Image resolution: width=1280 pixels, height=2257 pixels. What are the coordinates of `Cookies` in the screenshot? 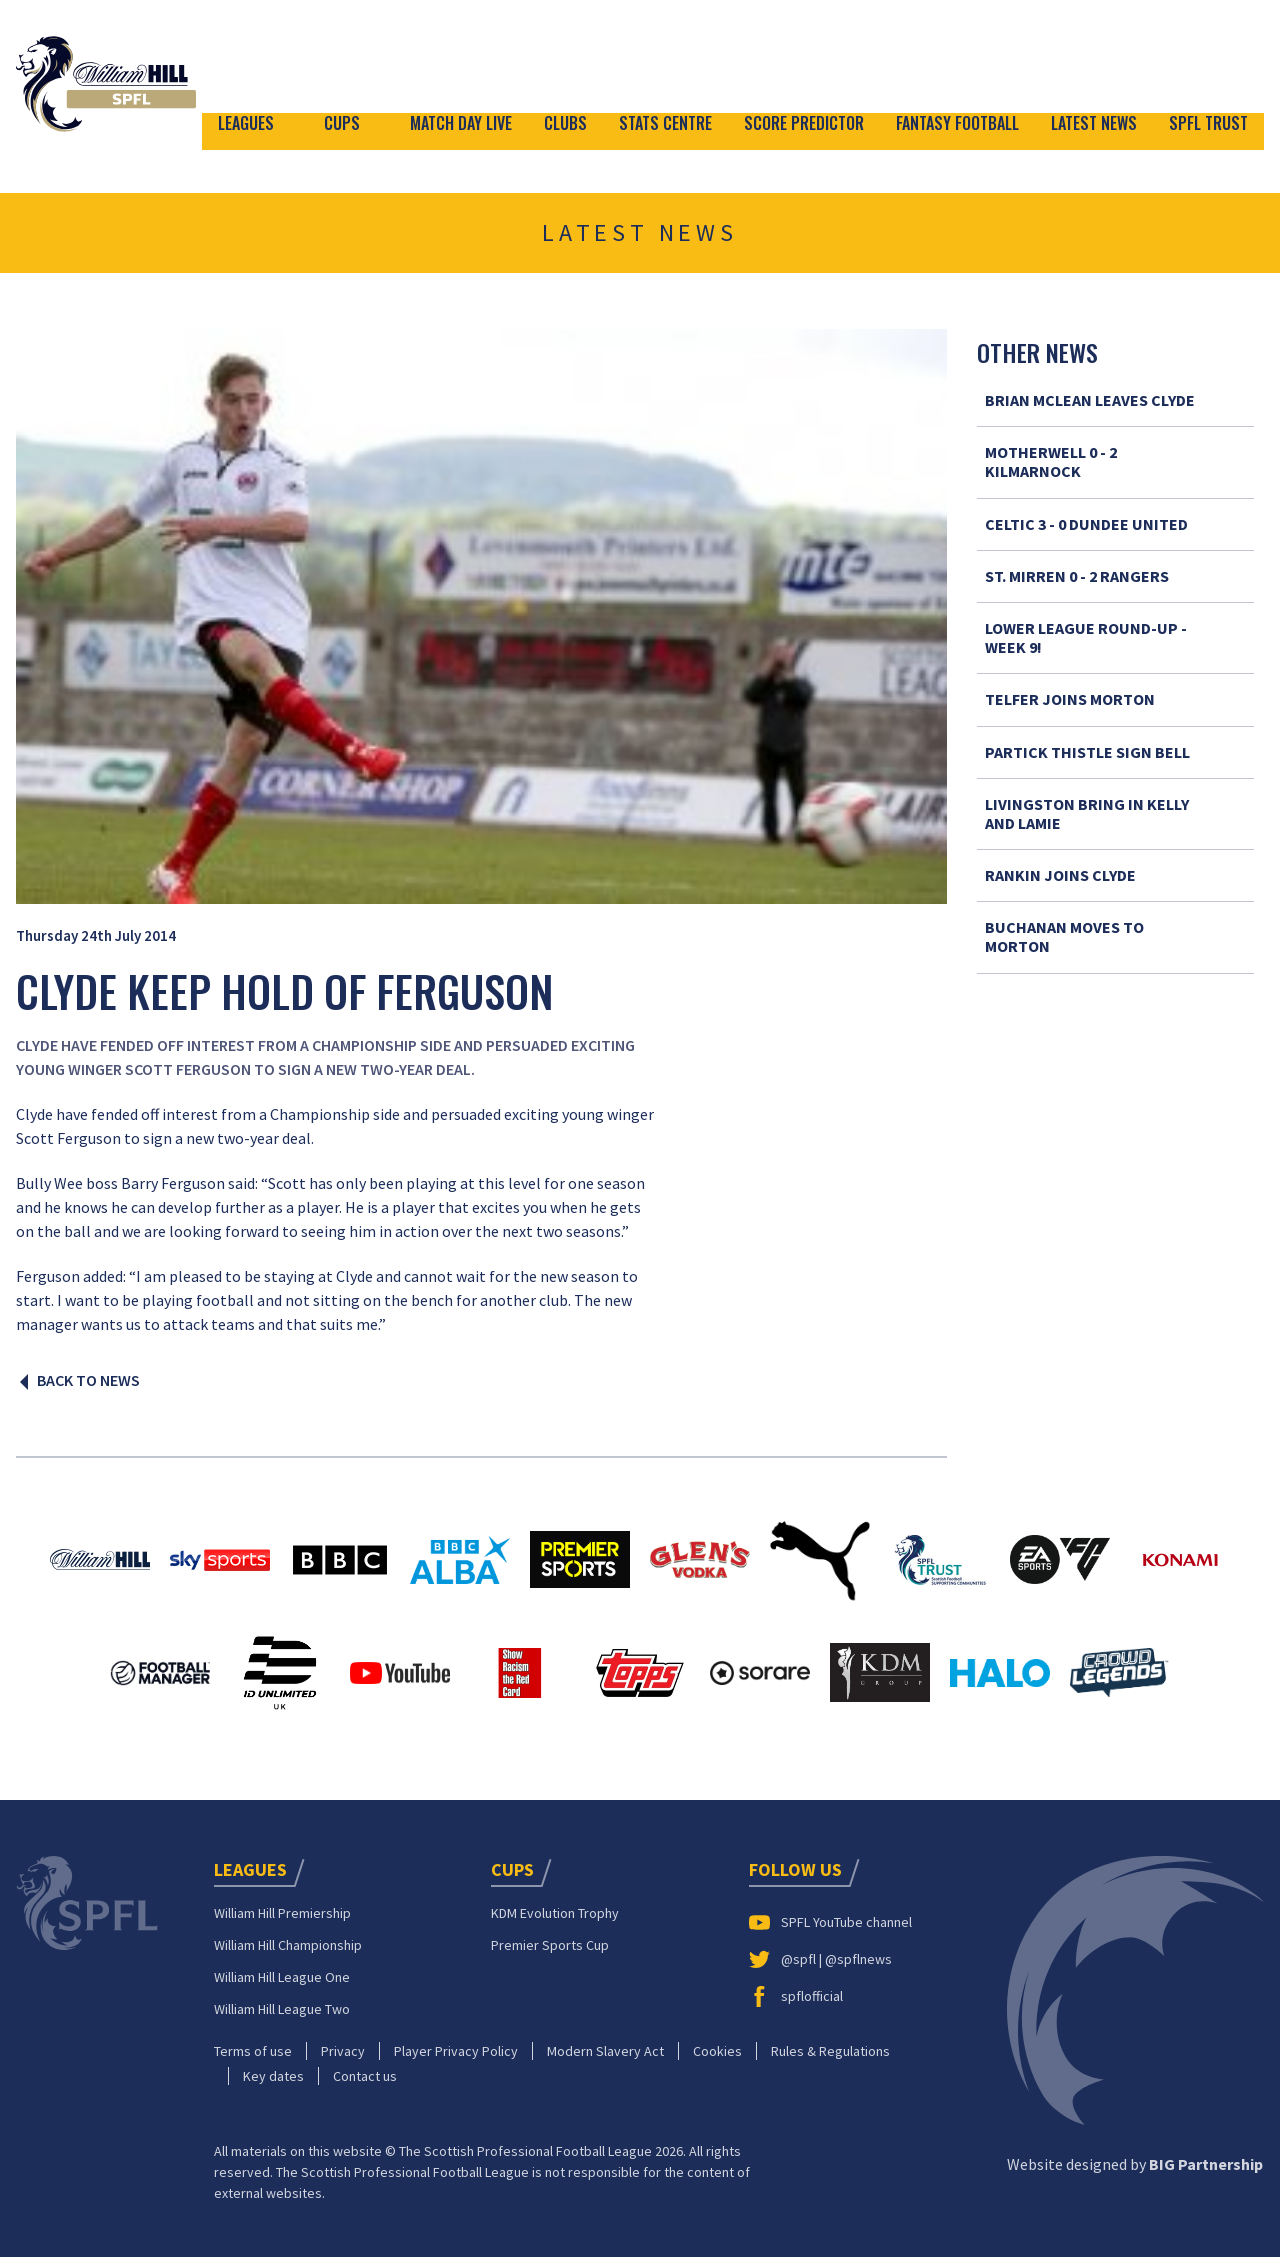 It's located at (717, 2048).